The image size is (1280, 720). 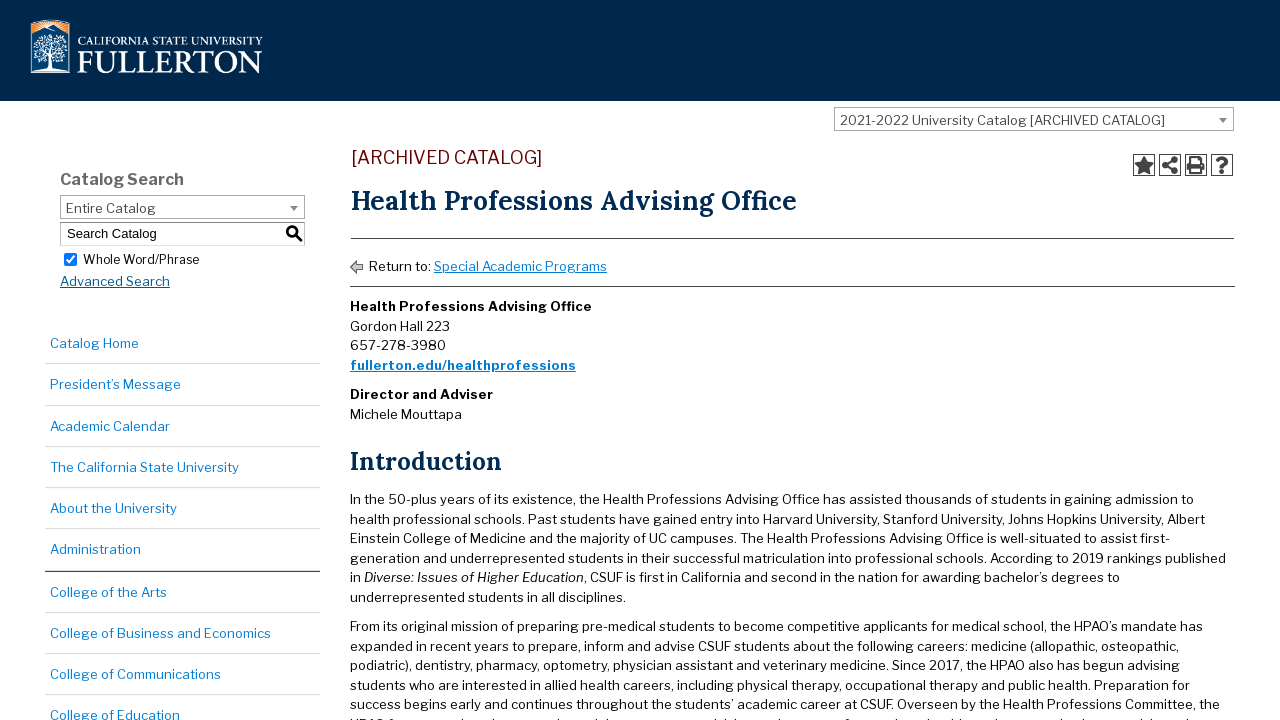 I want to click on Catalog Home, so click(x=94, y=343).